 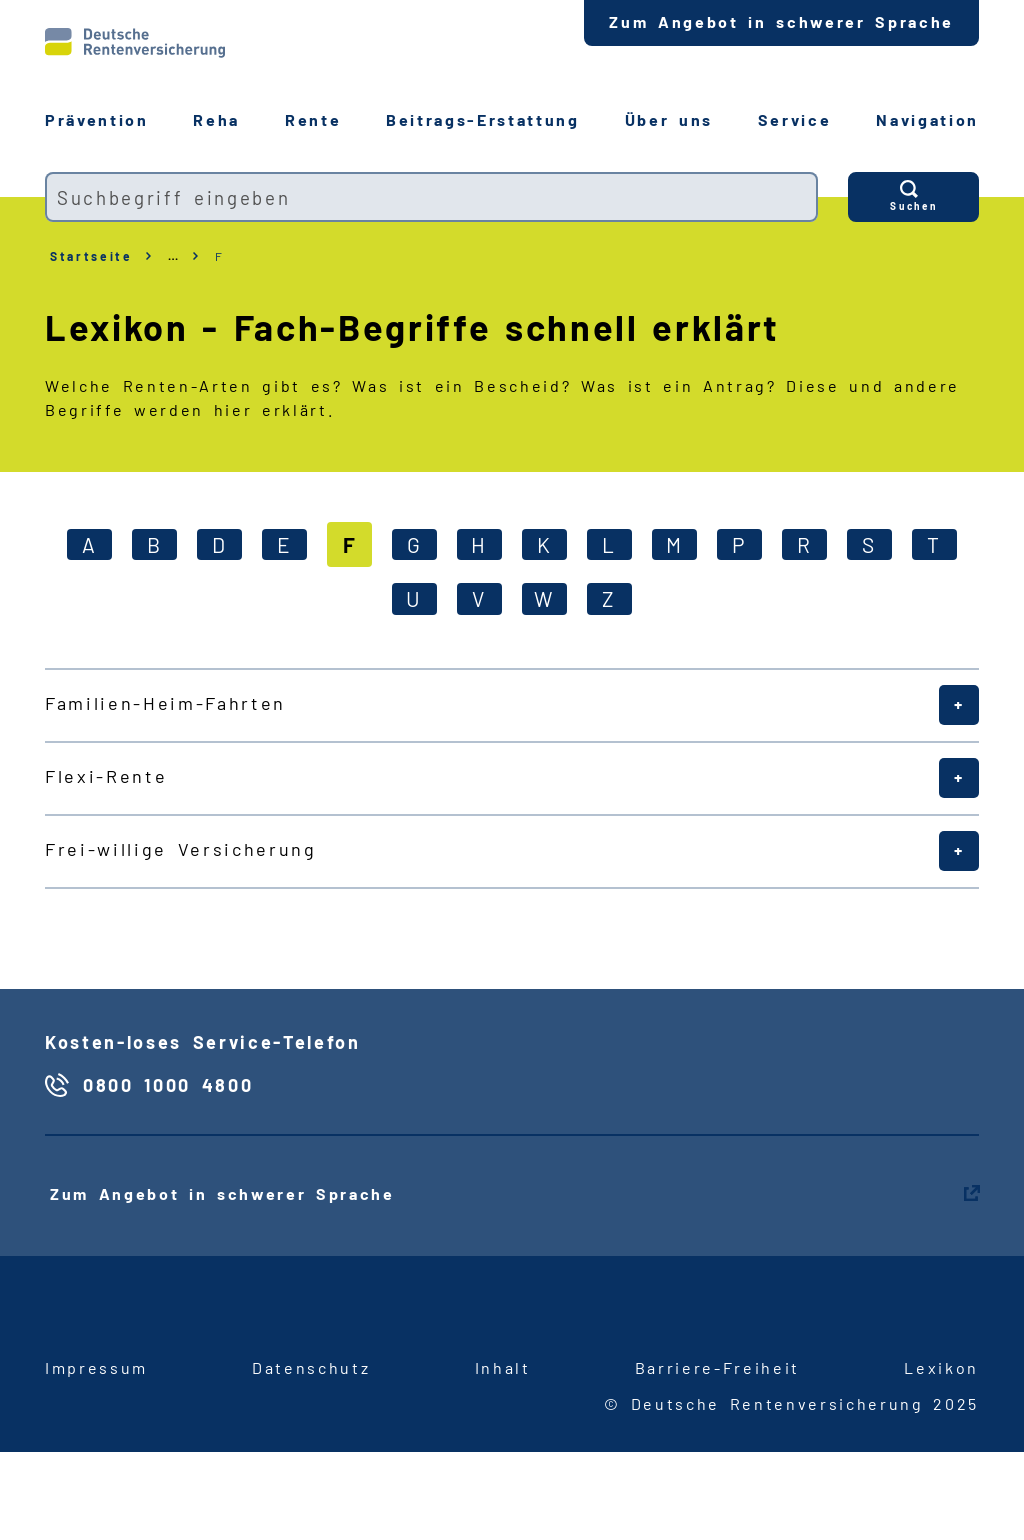 I want to click on Datenschutz, so click(x=311, y=1367).